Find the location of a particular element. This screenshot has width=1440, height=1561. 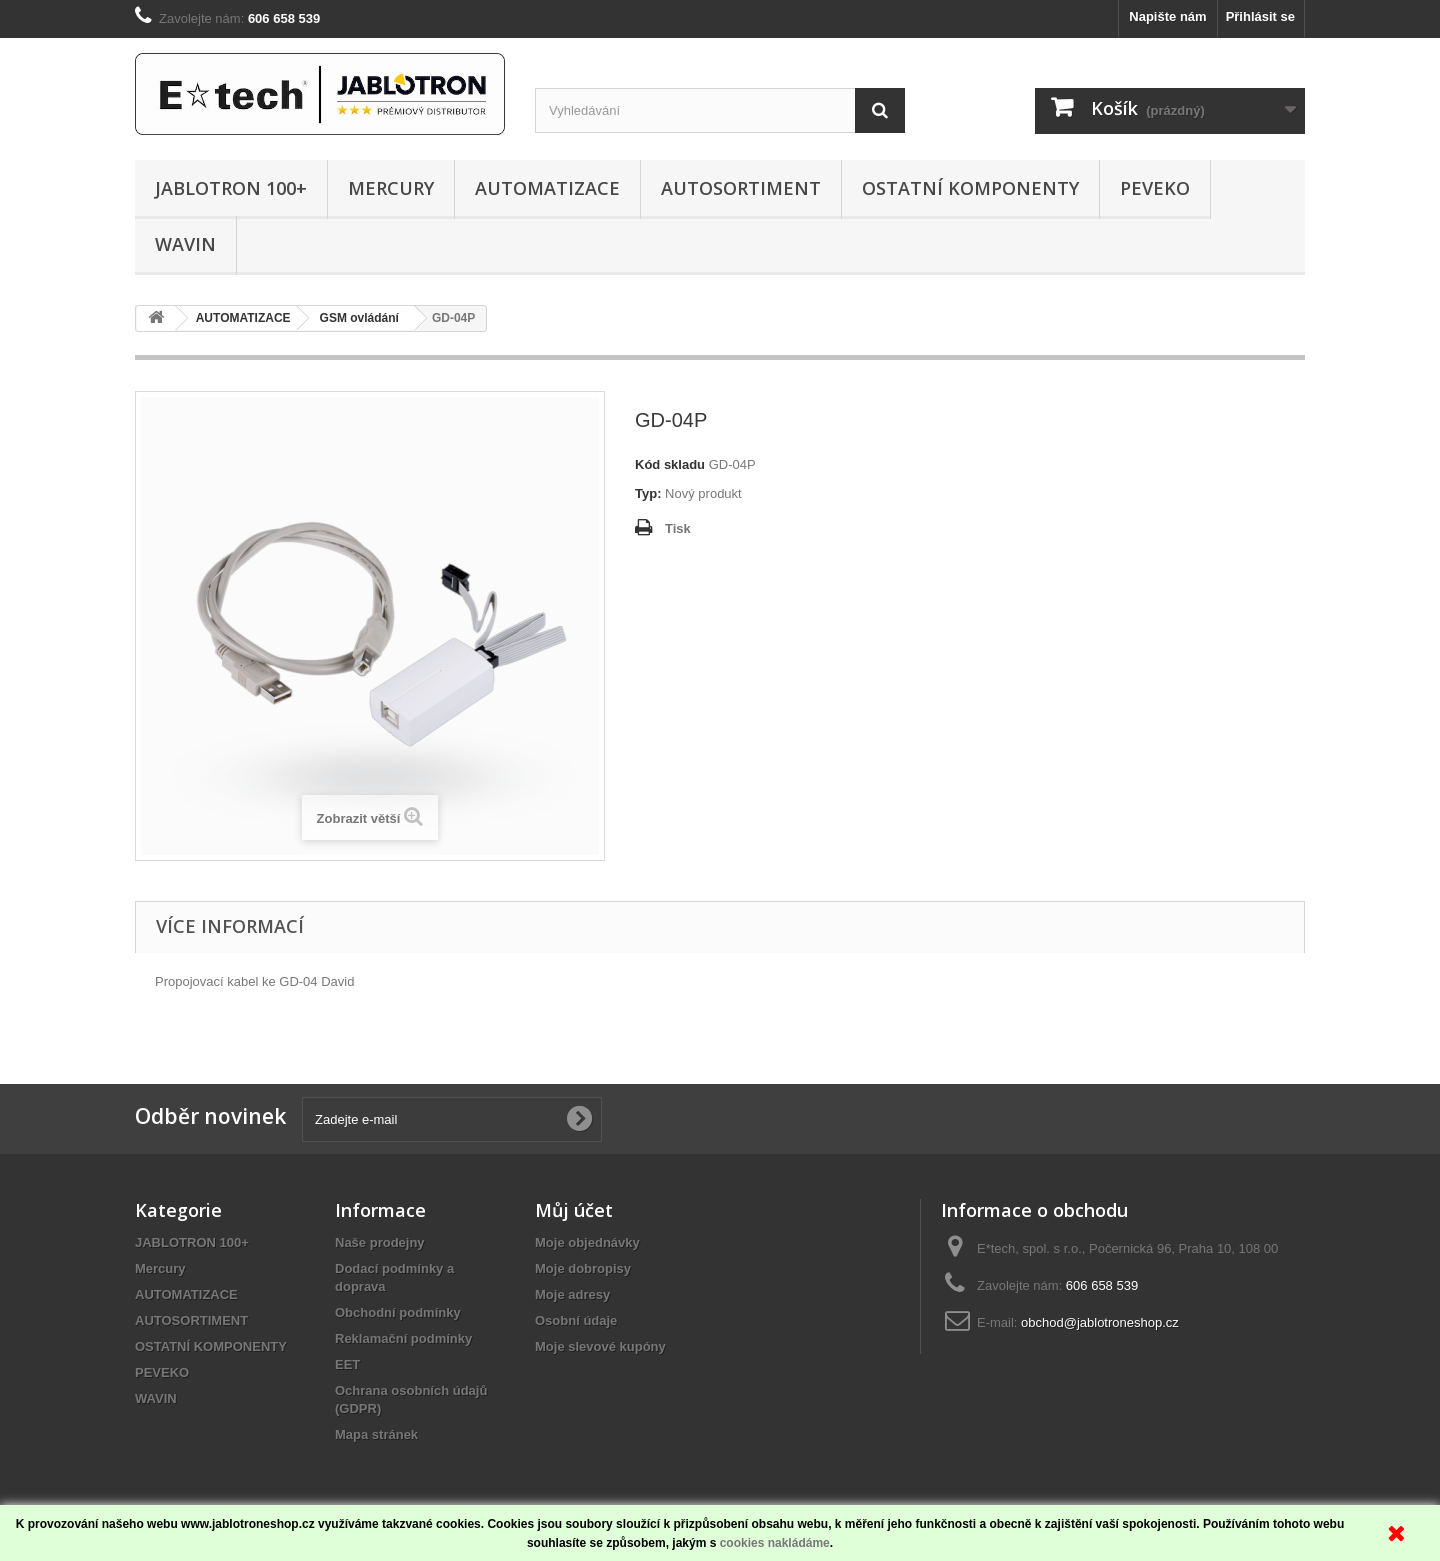

Tisk is located at coordinates (678, 528).